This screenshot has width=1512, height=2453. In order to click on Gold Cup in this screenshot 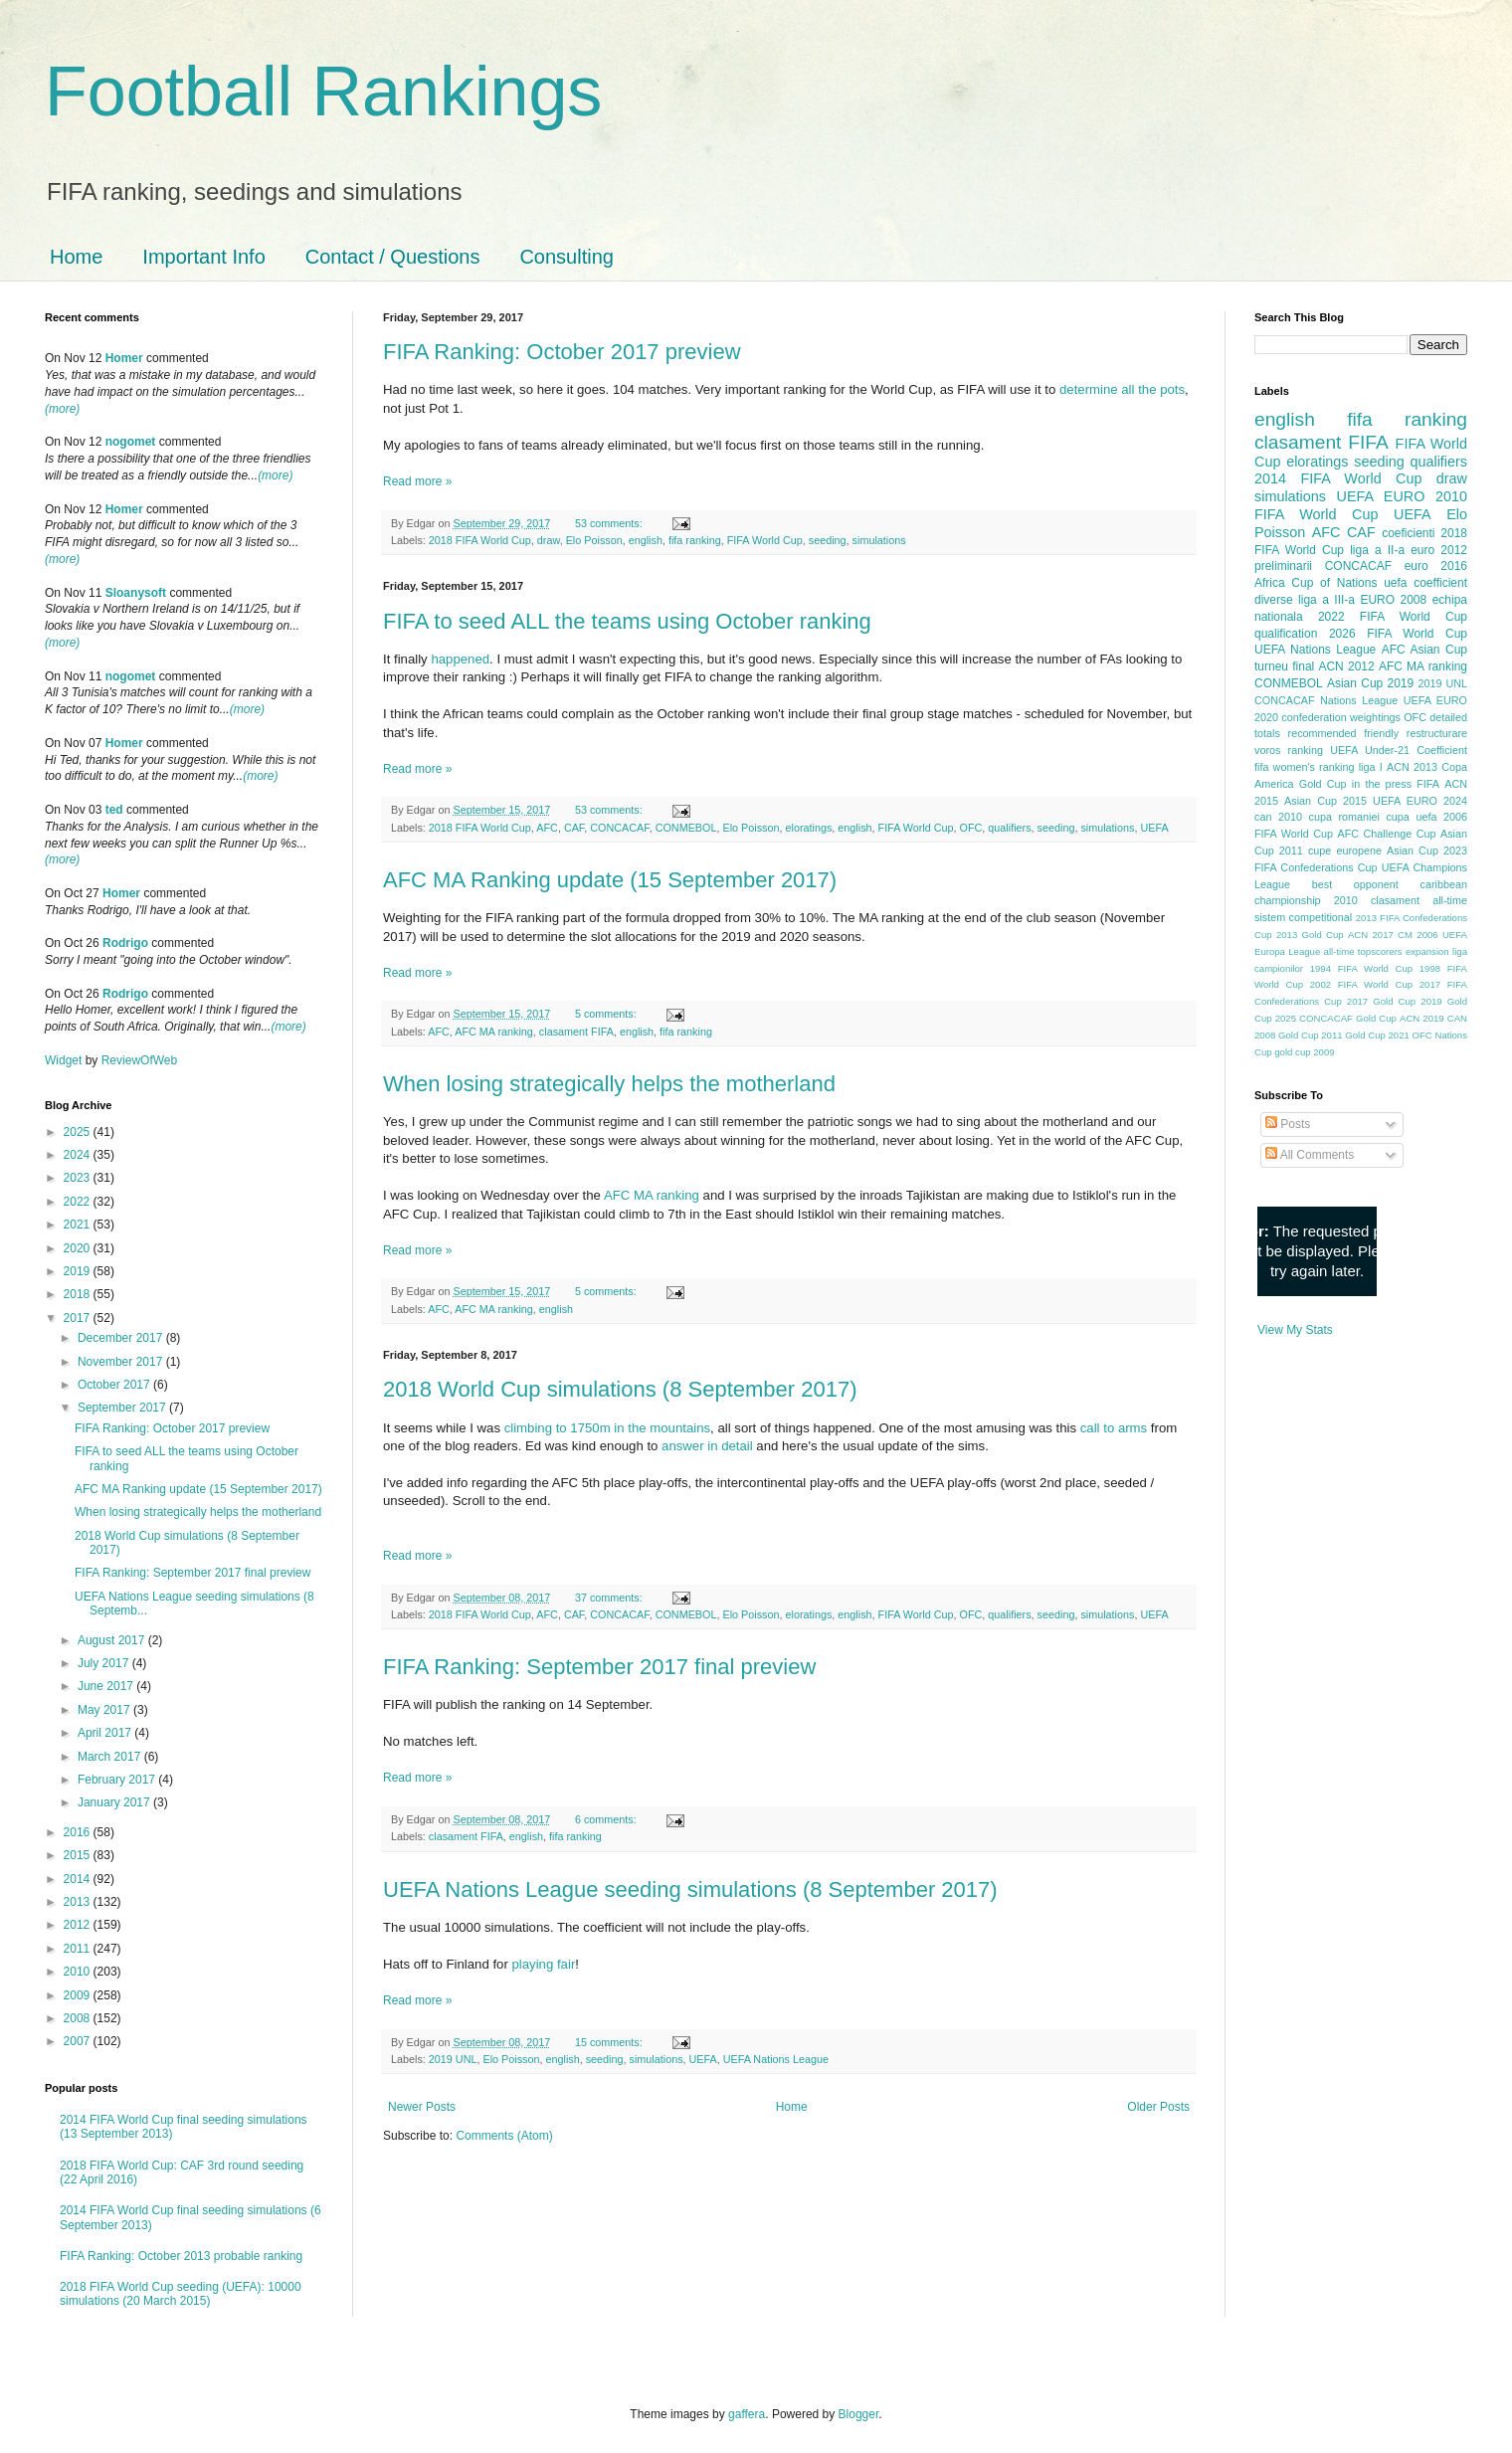, I will do `click(1323, 784)`.